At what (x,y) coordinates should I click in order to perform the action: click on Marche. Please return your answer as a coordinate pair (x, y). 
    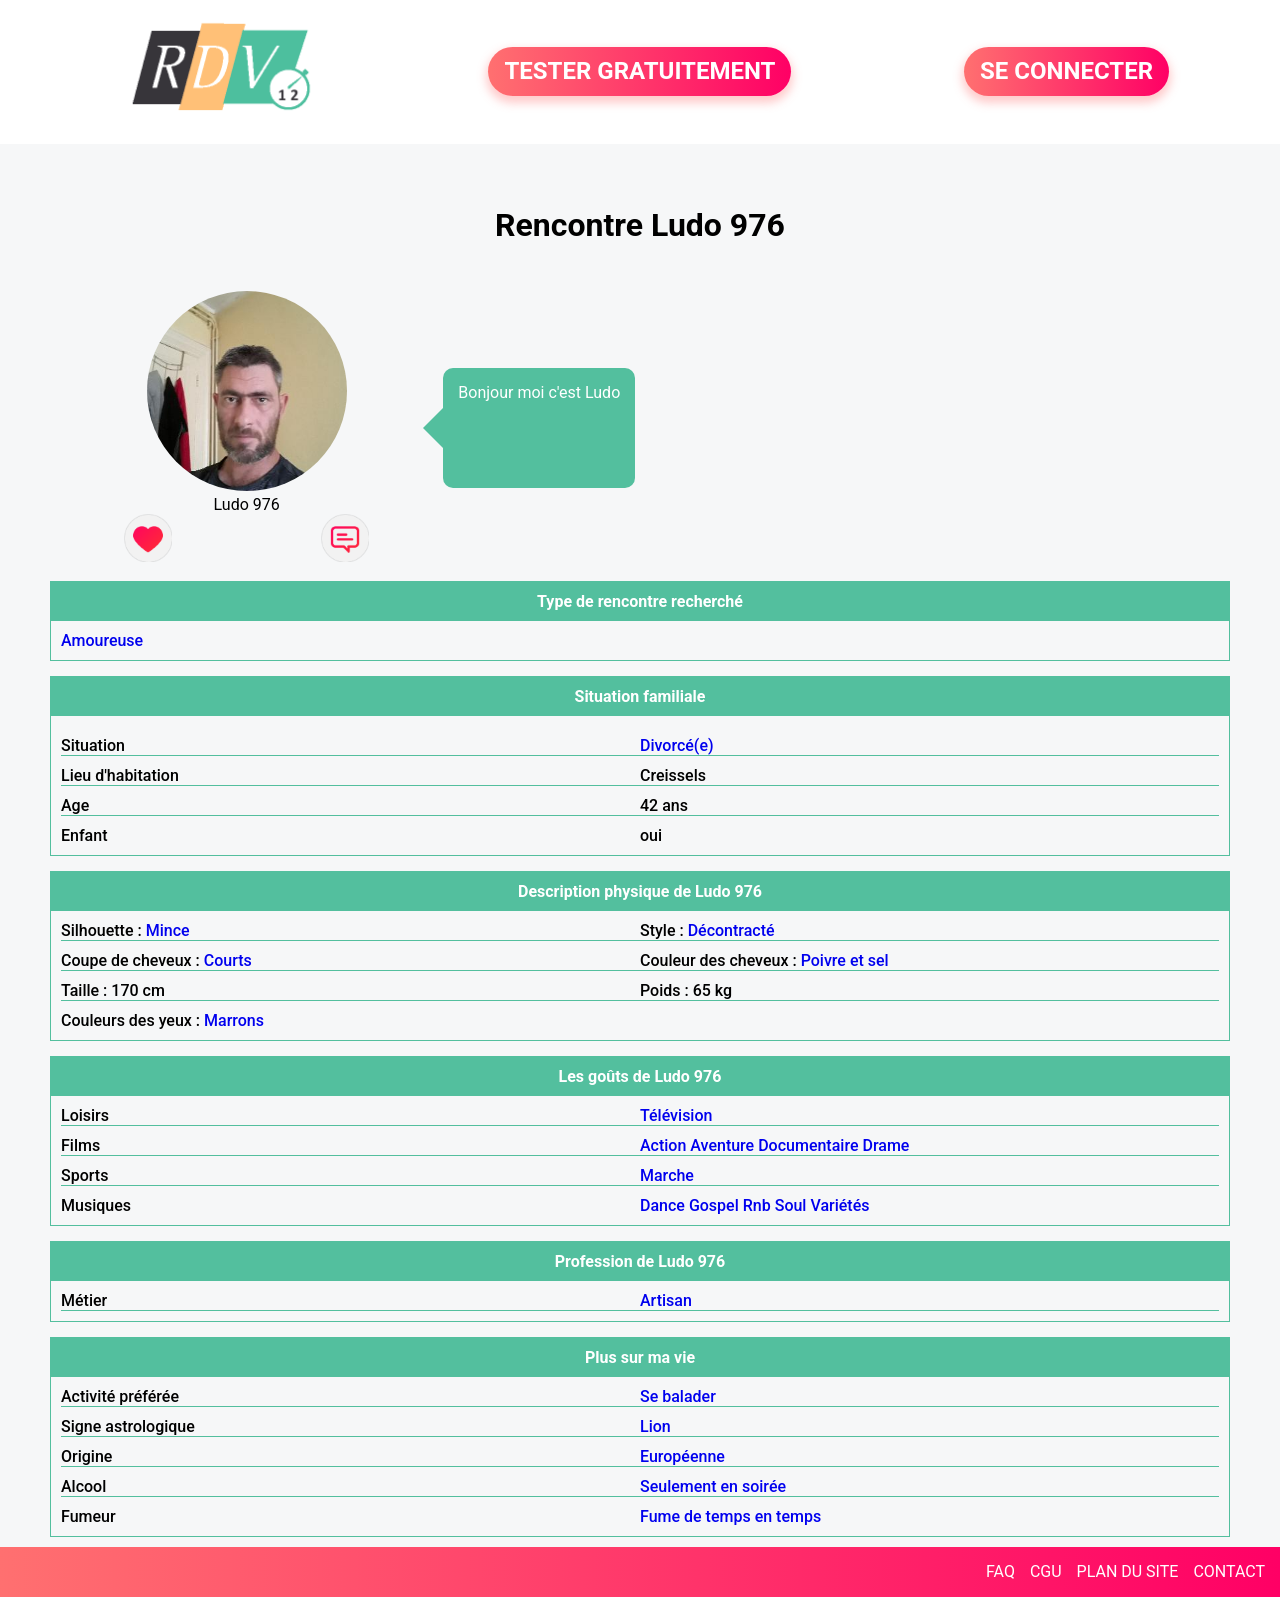
    Looking at the image, I should click on (667, 1175).